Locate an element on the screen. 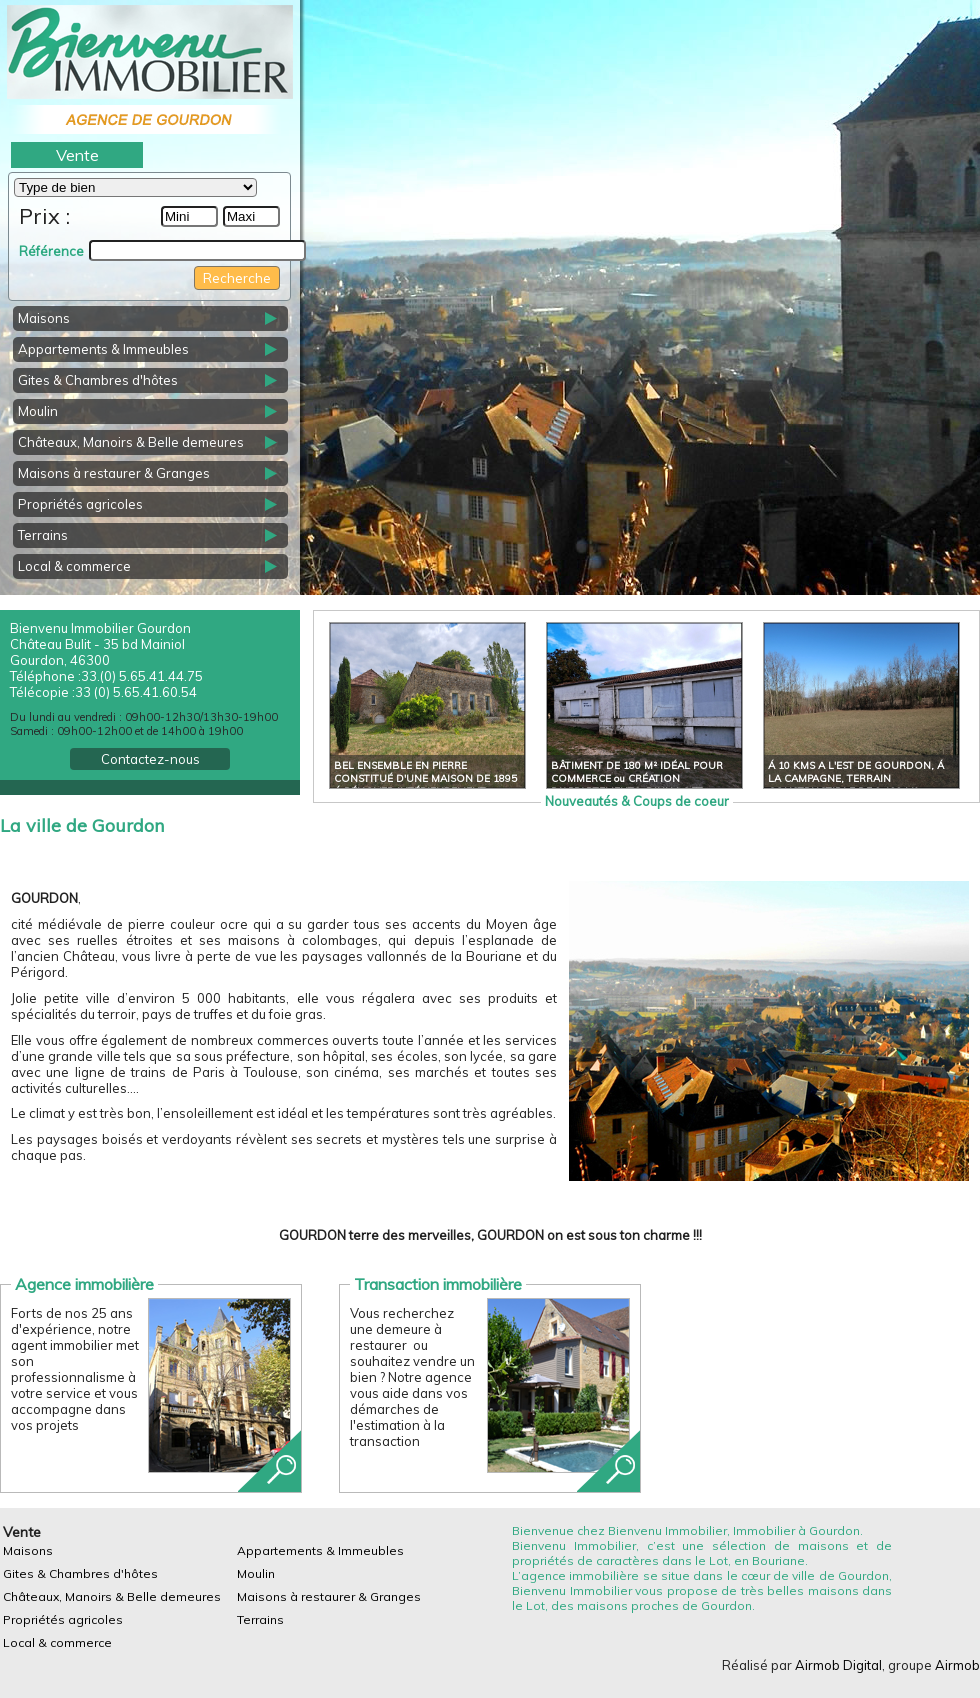  Maisons is located at coordinates (44, 318).